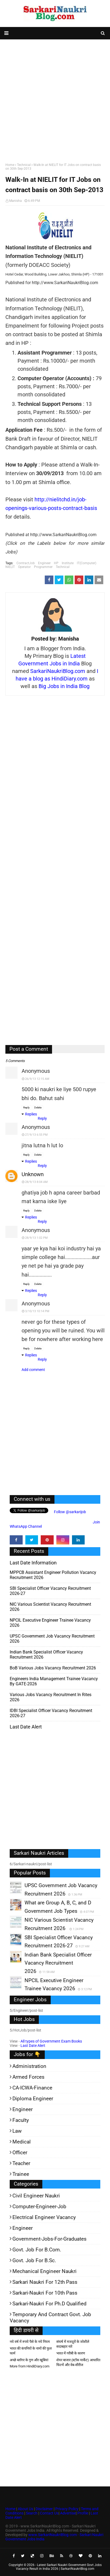 This screenshot has height=2576, width=110. Describe the element at coordinates (34, 2260) in the screenshot. I see `Govt. Job for B.Sc.` at that location.